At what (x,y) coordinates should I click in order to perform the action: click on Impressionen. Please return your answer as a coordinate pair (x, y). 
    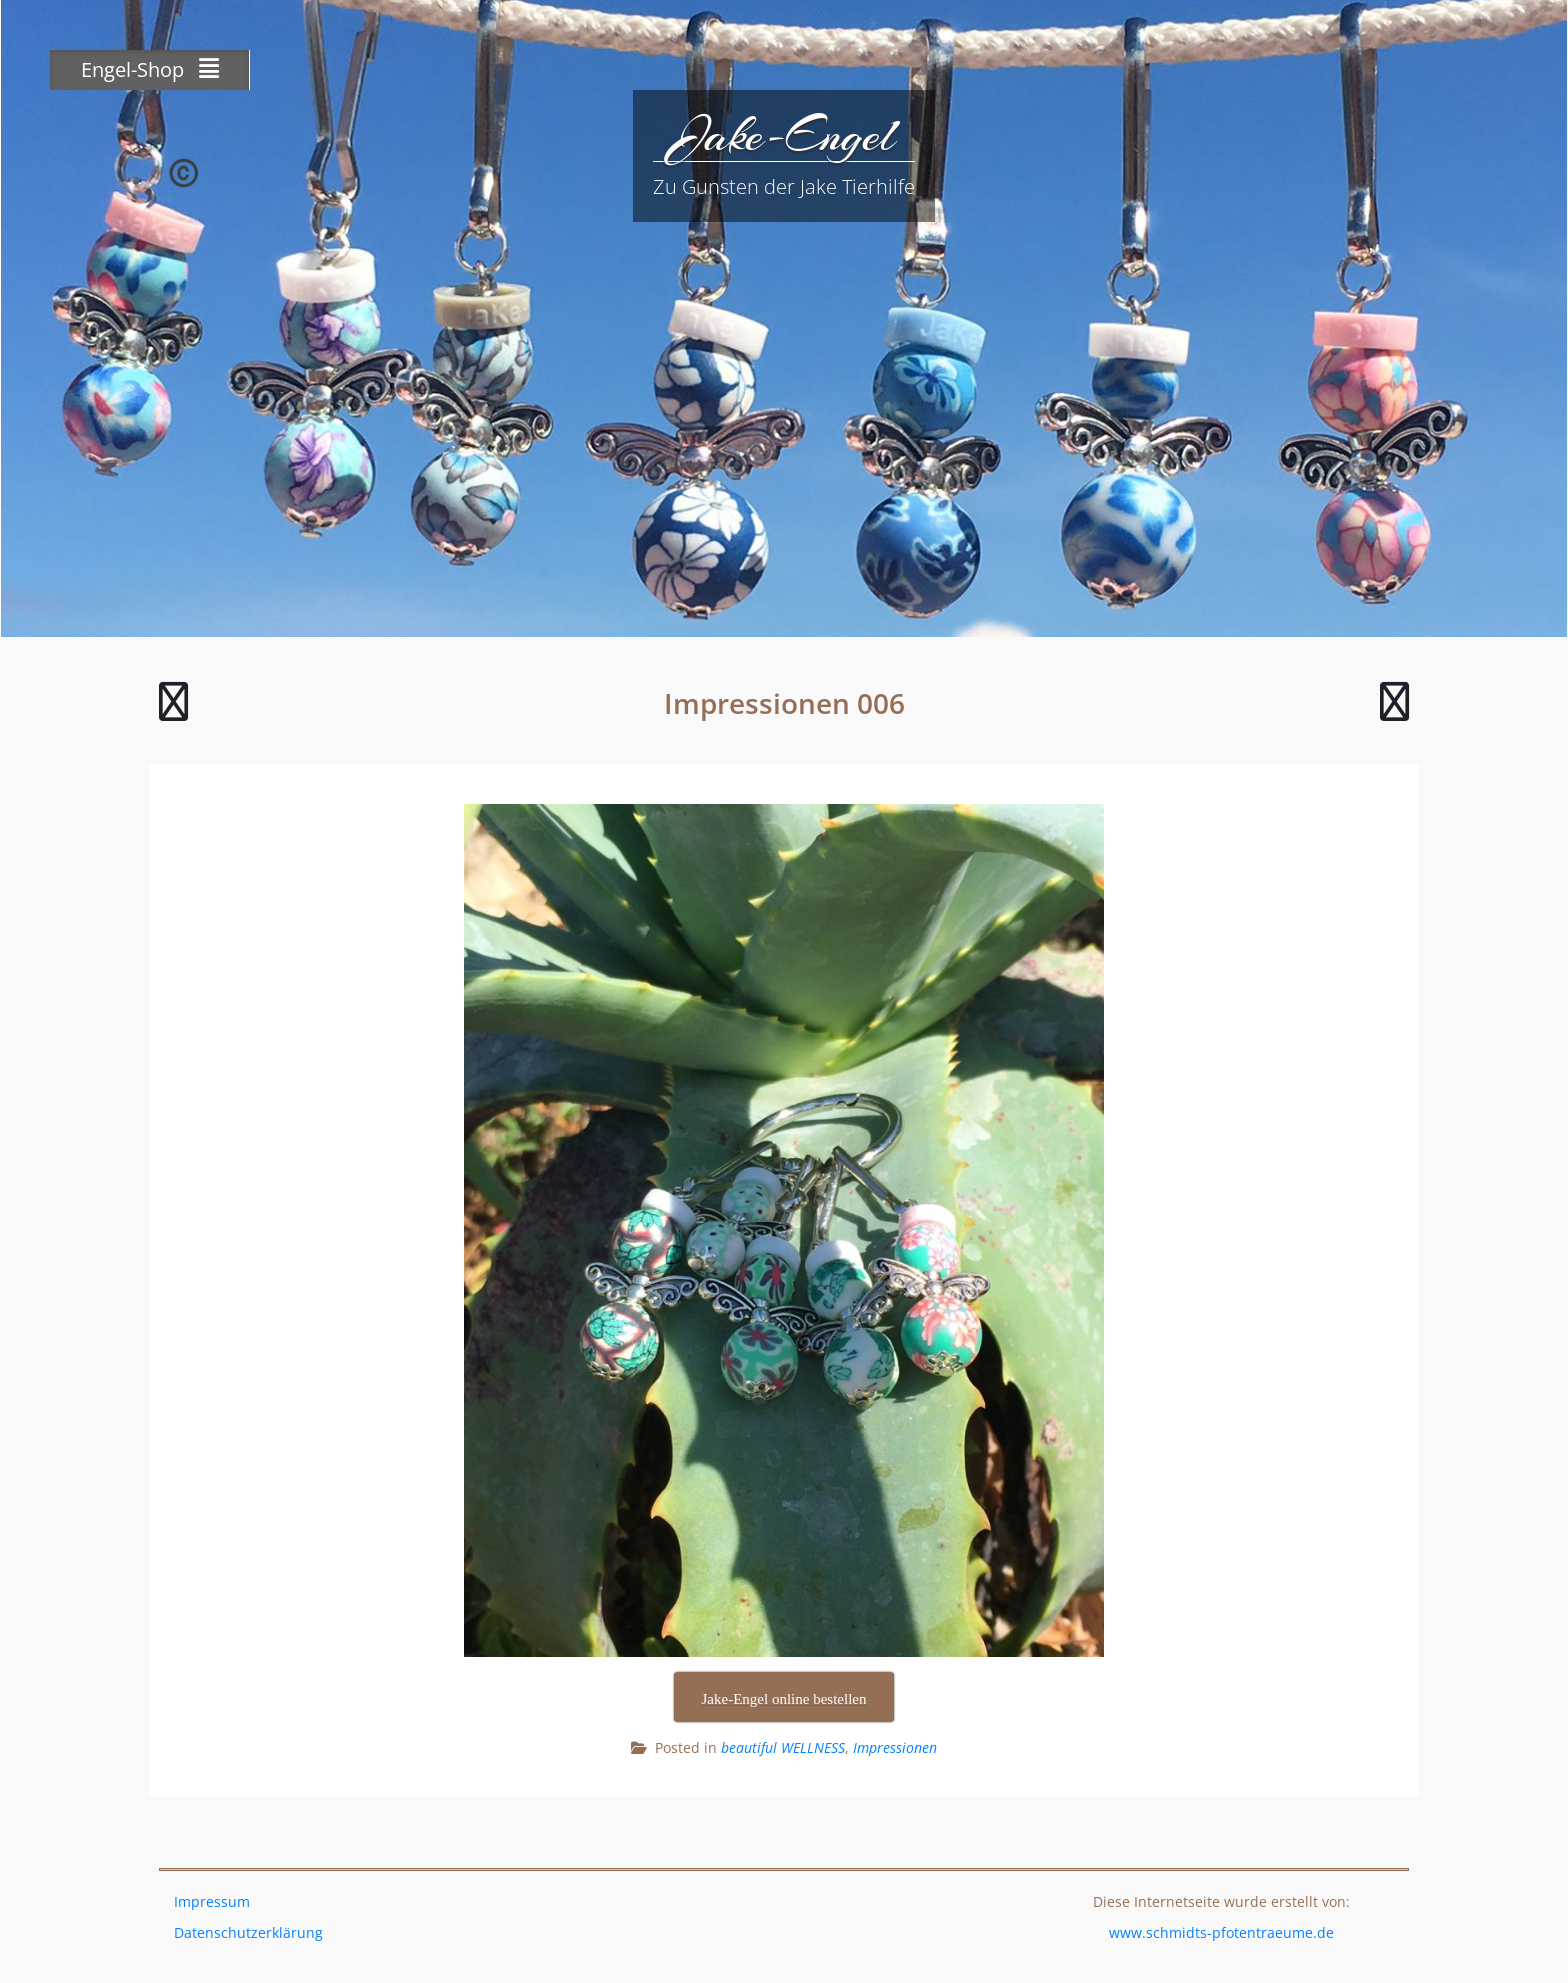
    Looking at the image, I should click on (895, 1747).